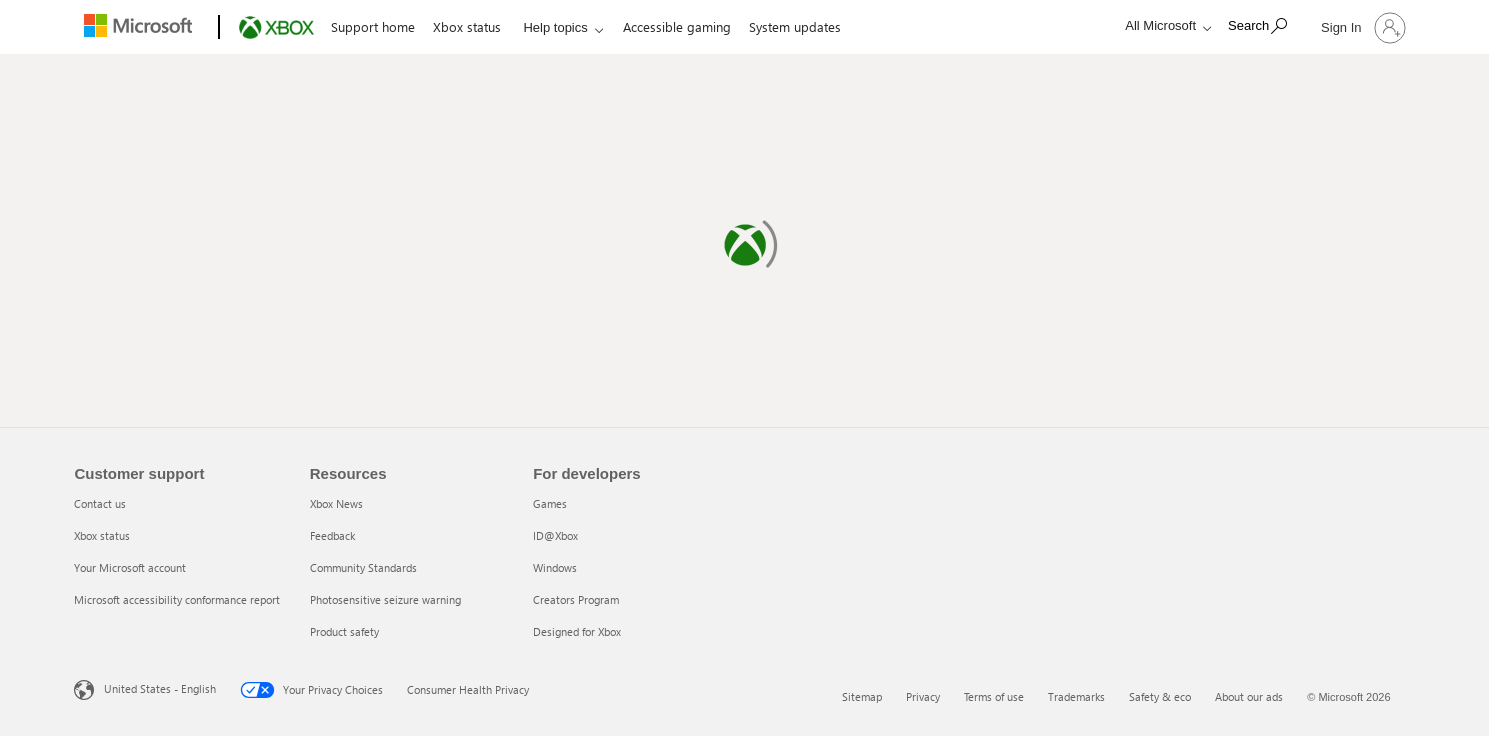 Image resolution: width=1489 pixels, height=736 pixels. What do you see at coordinates (336, 503) in the screenshot?
I see `Xbox News [Xbox News 1 of 5]` at bounding box center [336, 503].